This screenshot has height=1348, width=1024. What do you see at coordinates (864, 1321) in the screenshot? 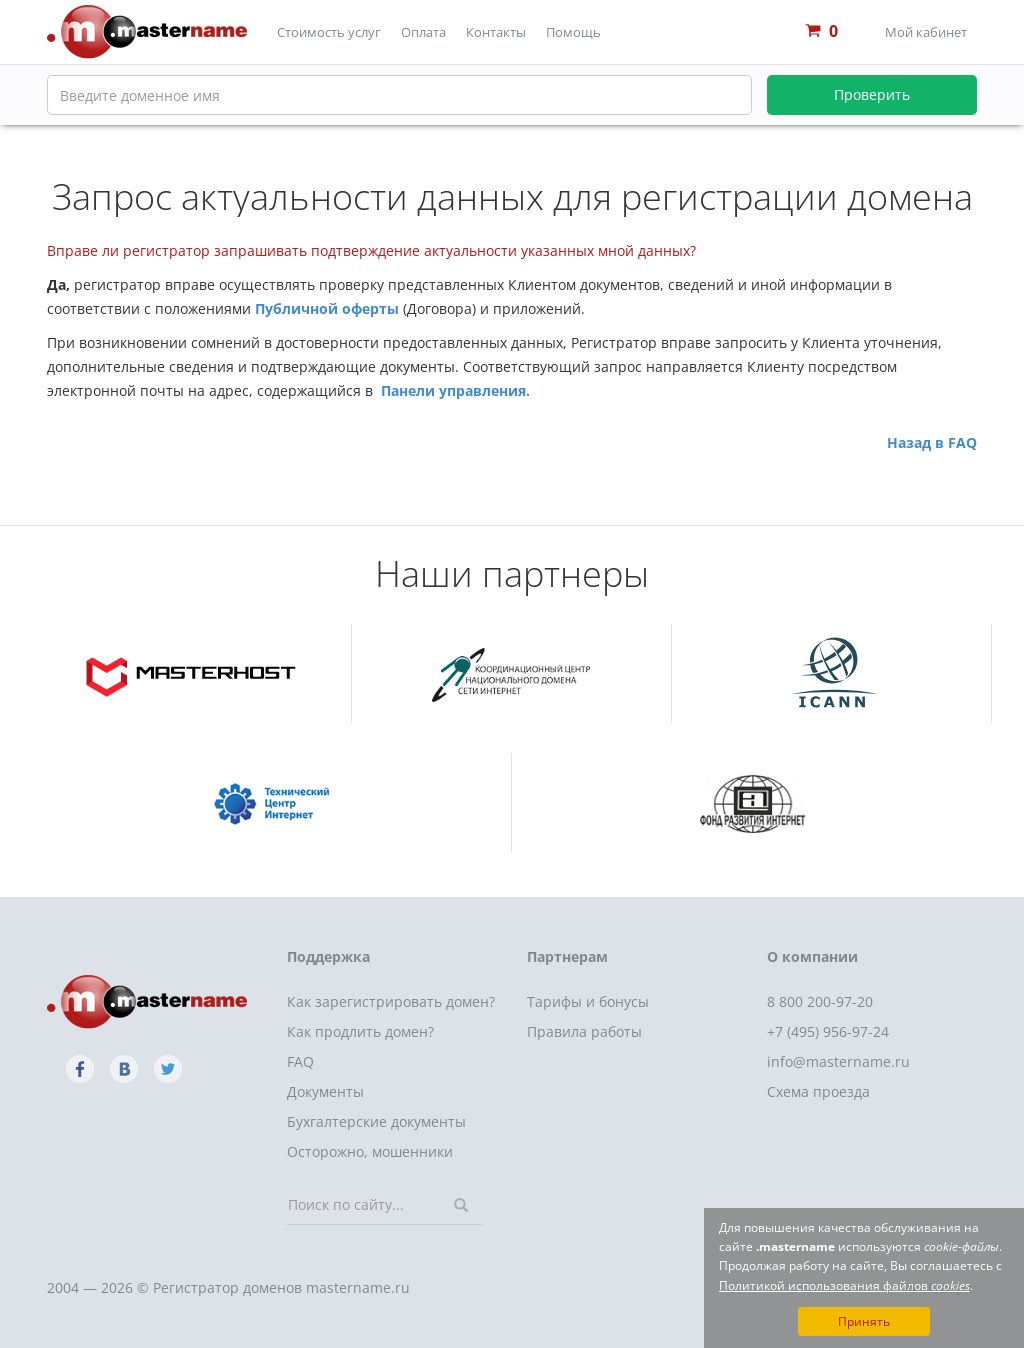
I see `Принять` at bounding box center [864, 1321].